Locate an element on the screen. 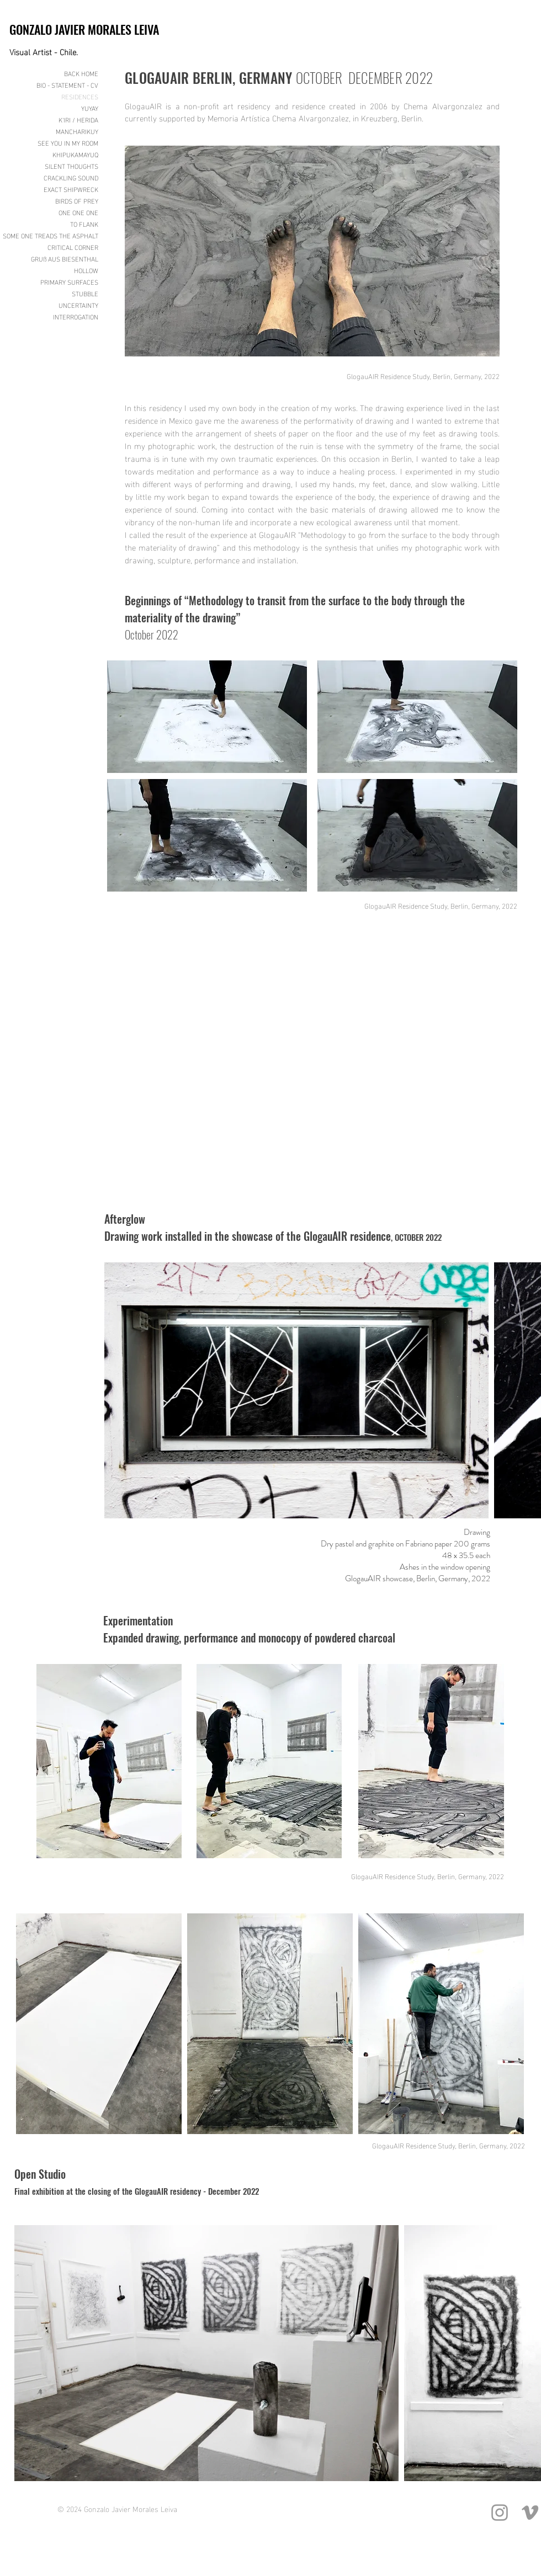  RESIDENCES is located at coordinates (79, 96).